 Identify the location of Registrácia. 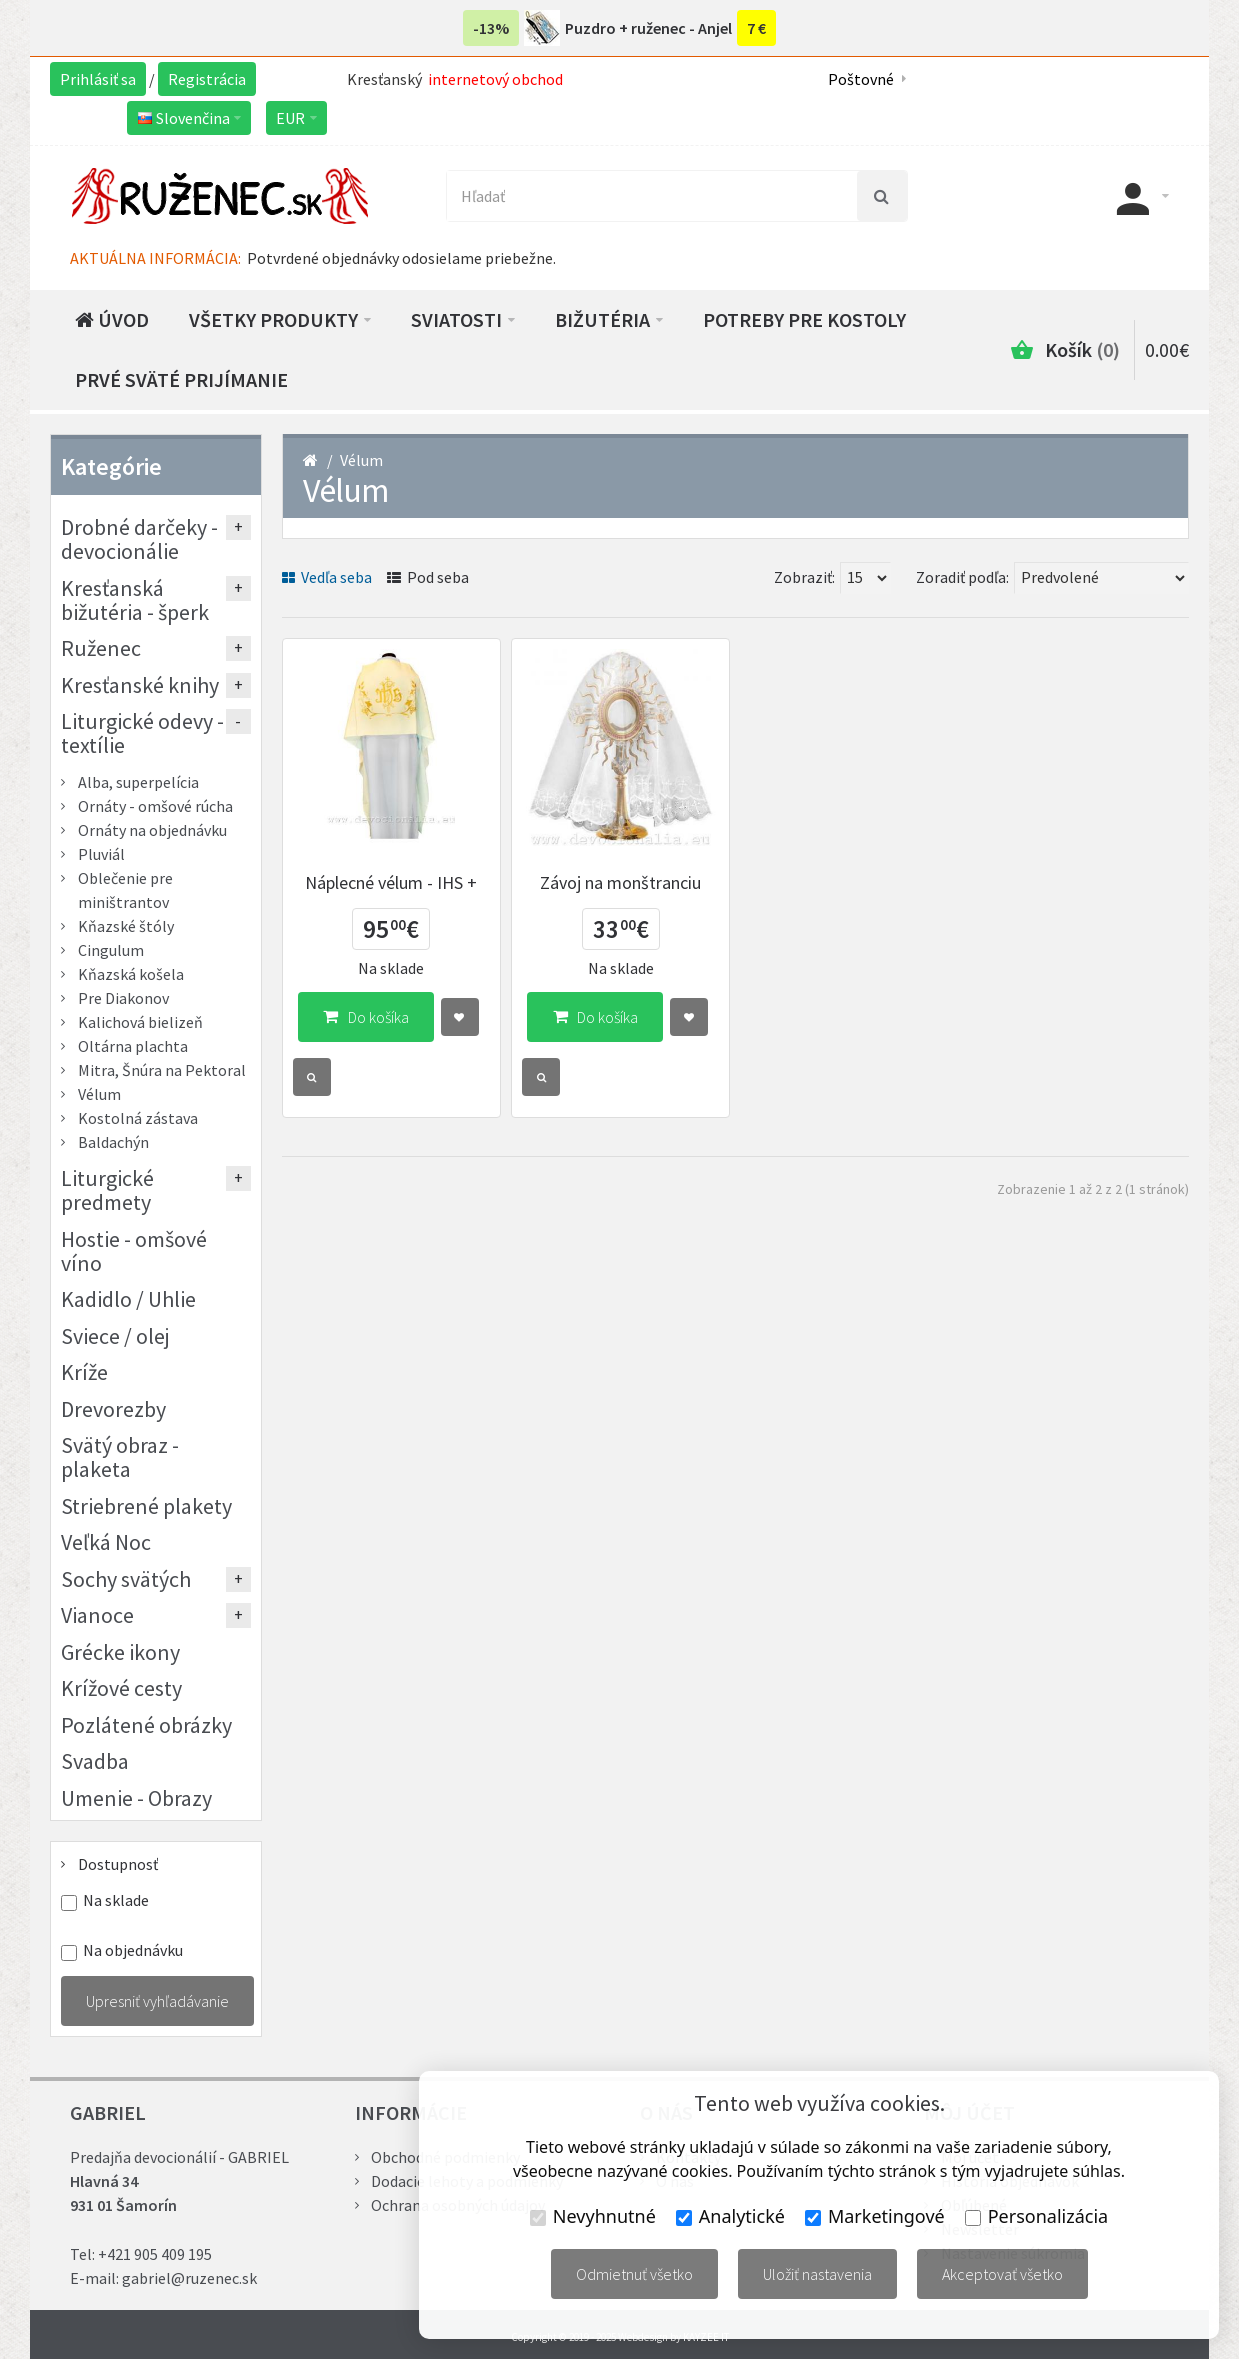
(207, 79).